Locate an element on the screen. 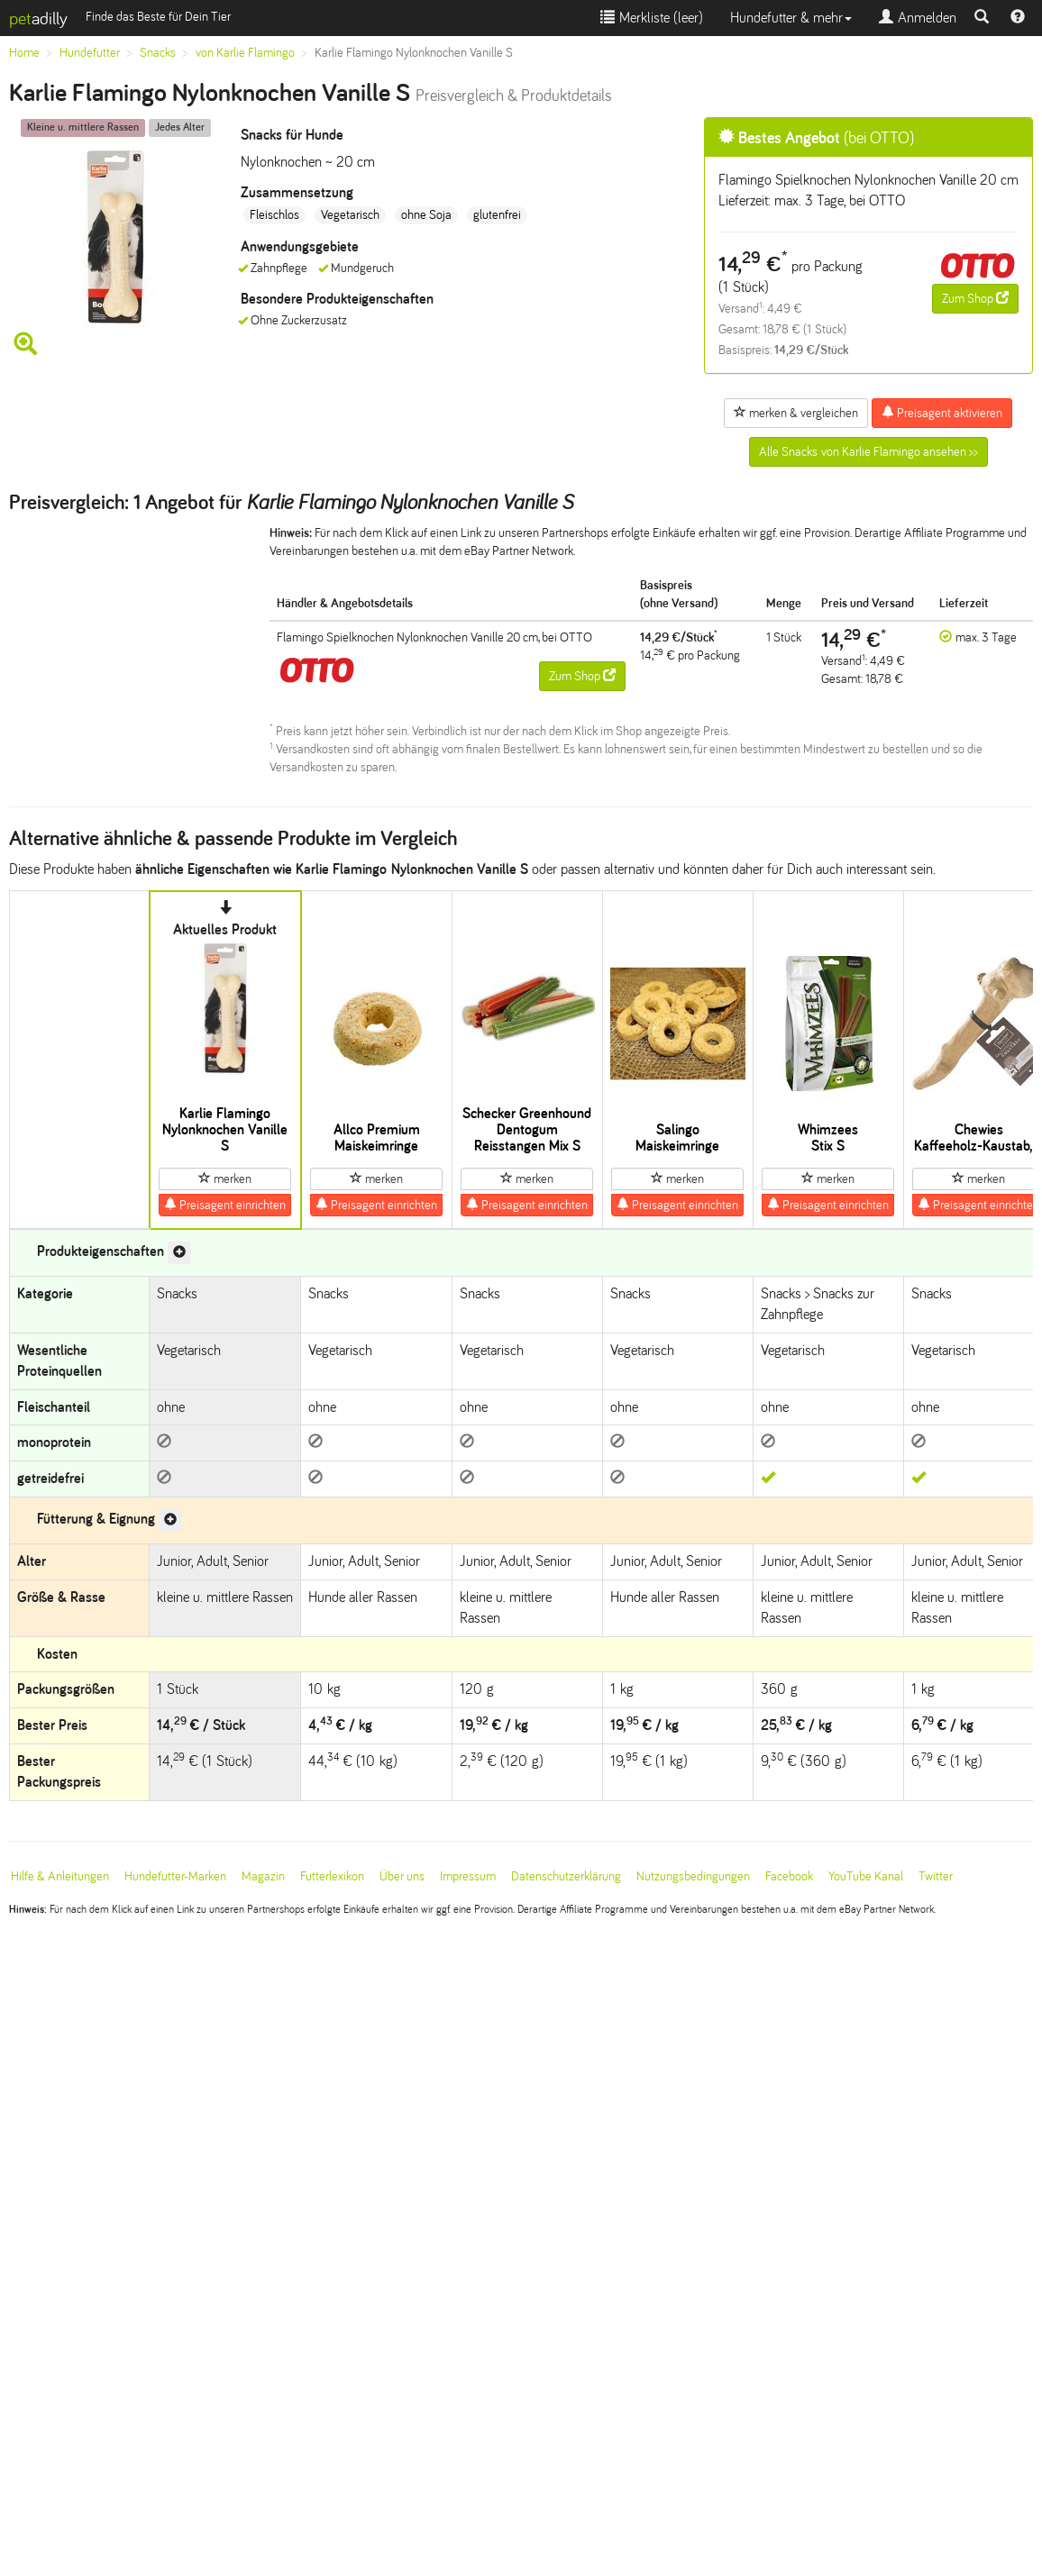 The image size is (1042, 2576). Hundefutter & mehr is located at coordinates (791, 17).